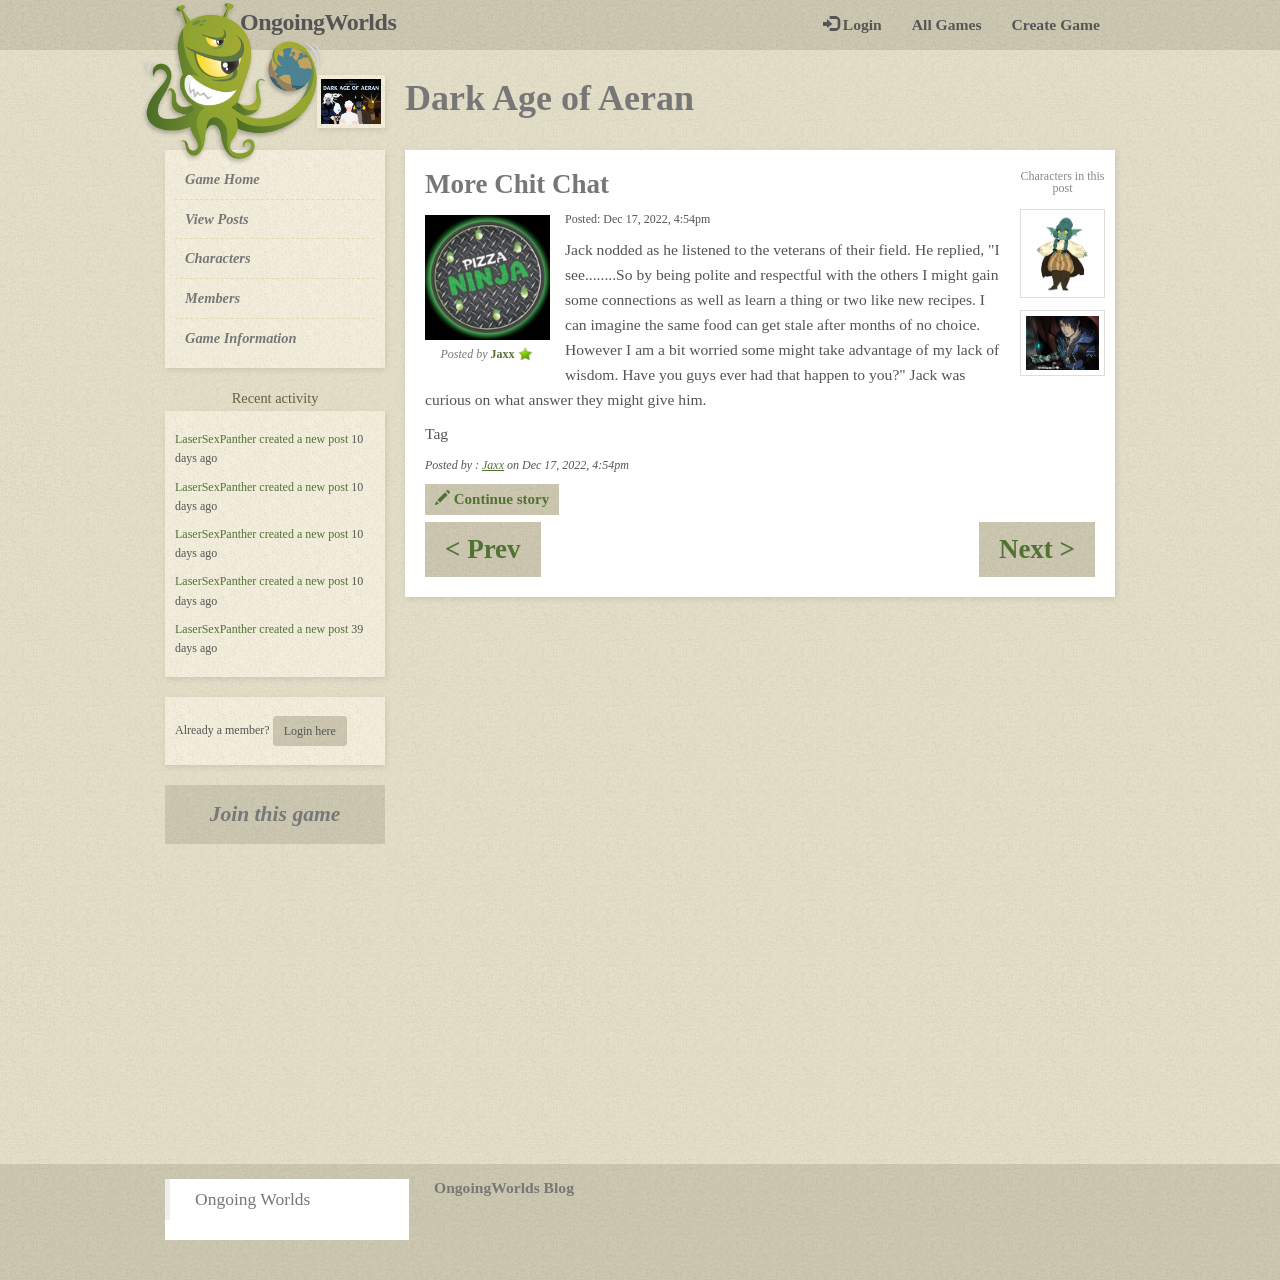 This screenshot has height=1280, width=1280. What do you see at coordinates (217, 257) in the screenshot?
I see `Characters` at bounding box center [217, 257].